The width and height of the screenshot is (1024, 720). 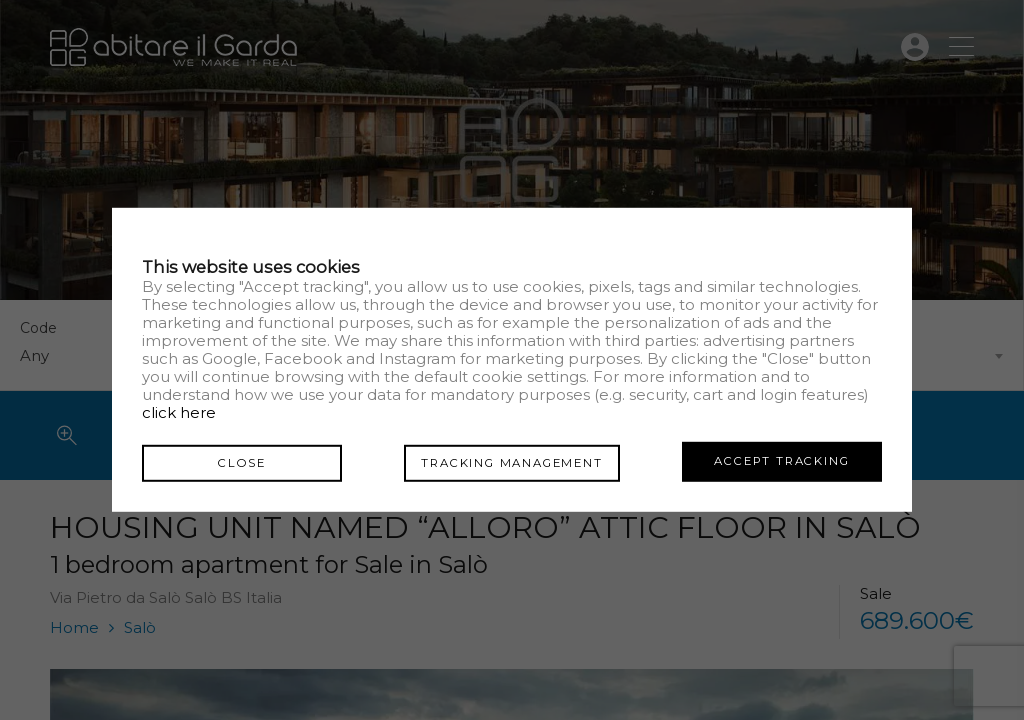 I want to click on Accept tracking, so click(x=781, y=461).